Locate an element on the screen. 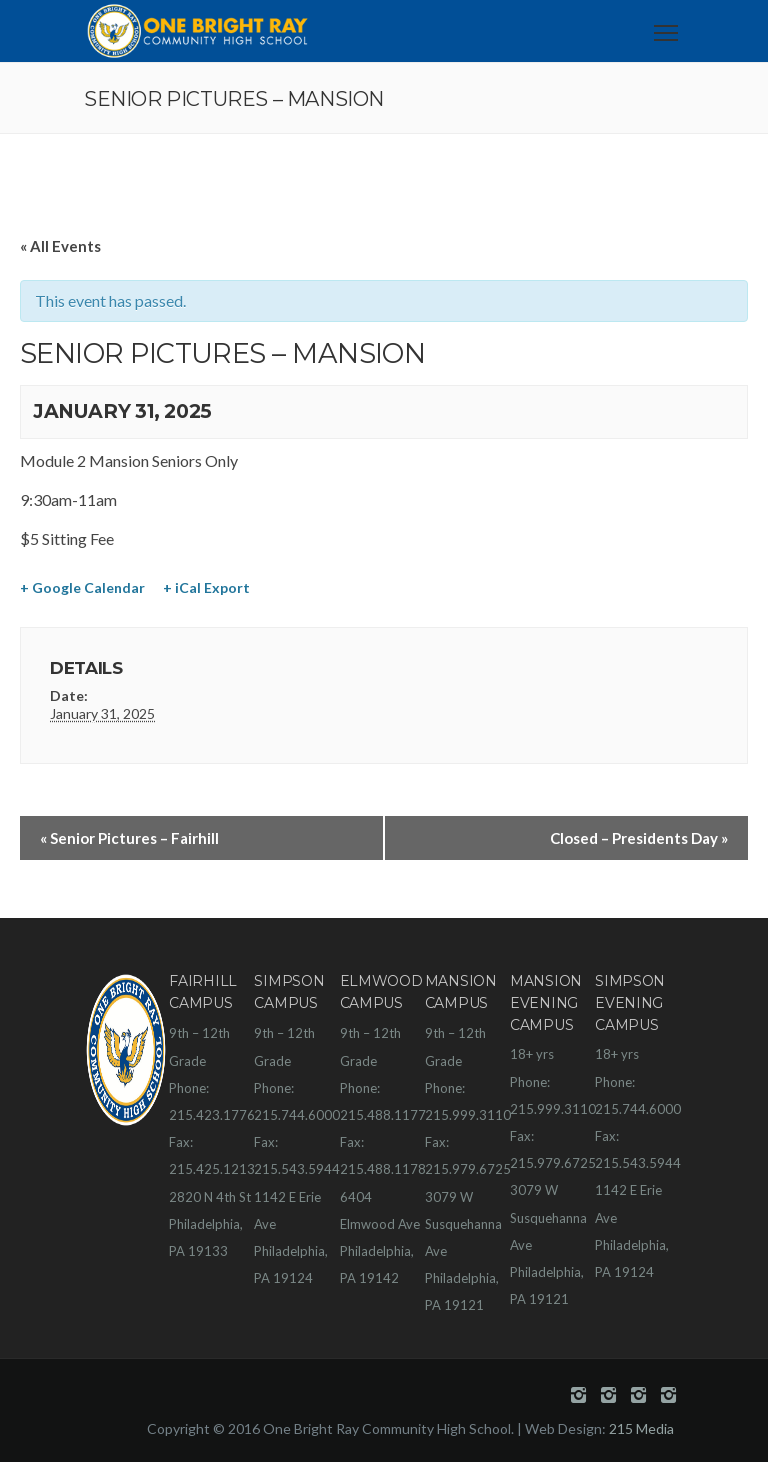 This screenshot has height=1462, width=768. Closed – Presidents Day is located at coordinates (639, 838).